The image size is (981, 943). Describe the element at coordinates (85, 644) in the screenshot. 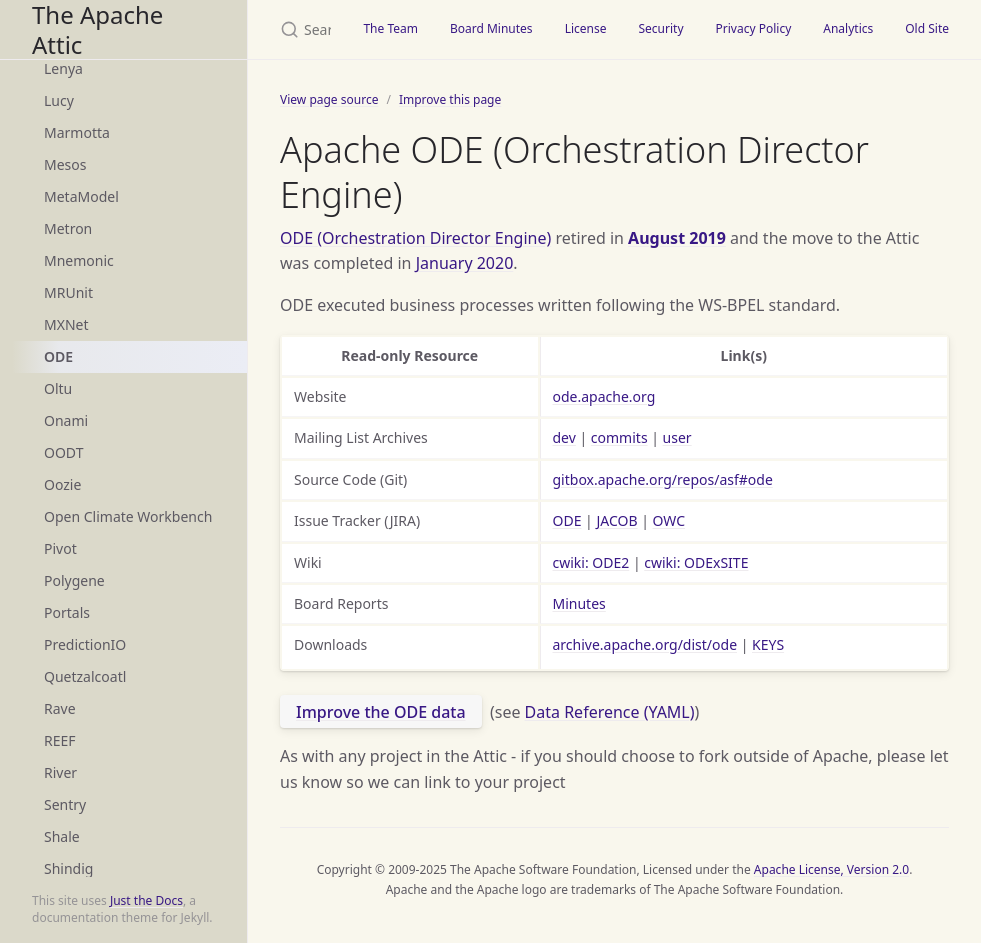

I see `PredictionIO` at that location.